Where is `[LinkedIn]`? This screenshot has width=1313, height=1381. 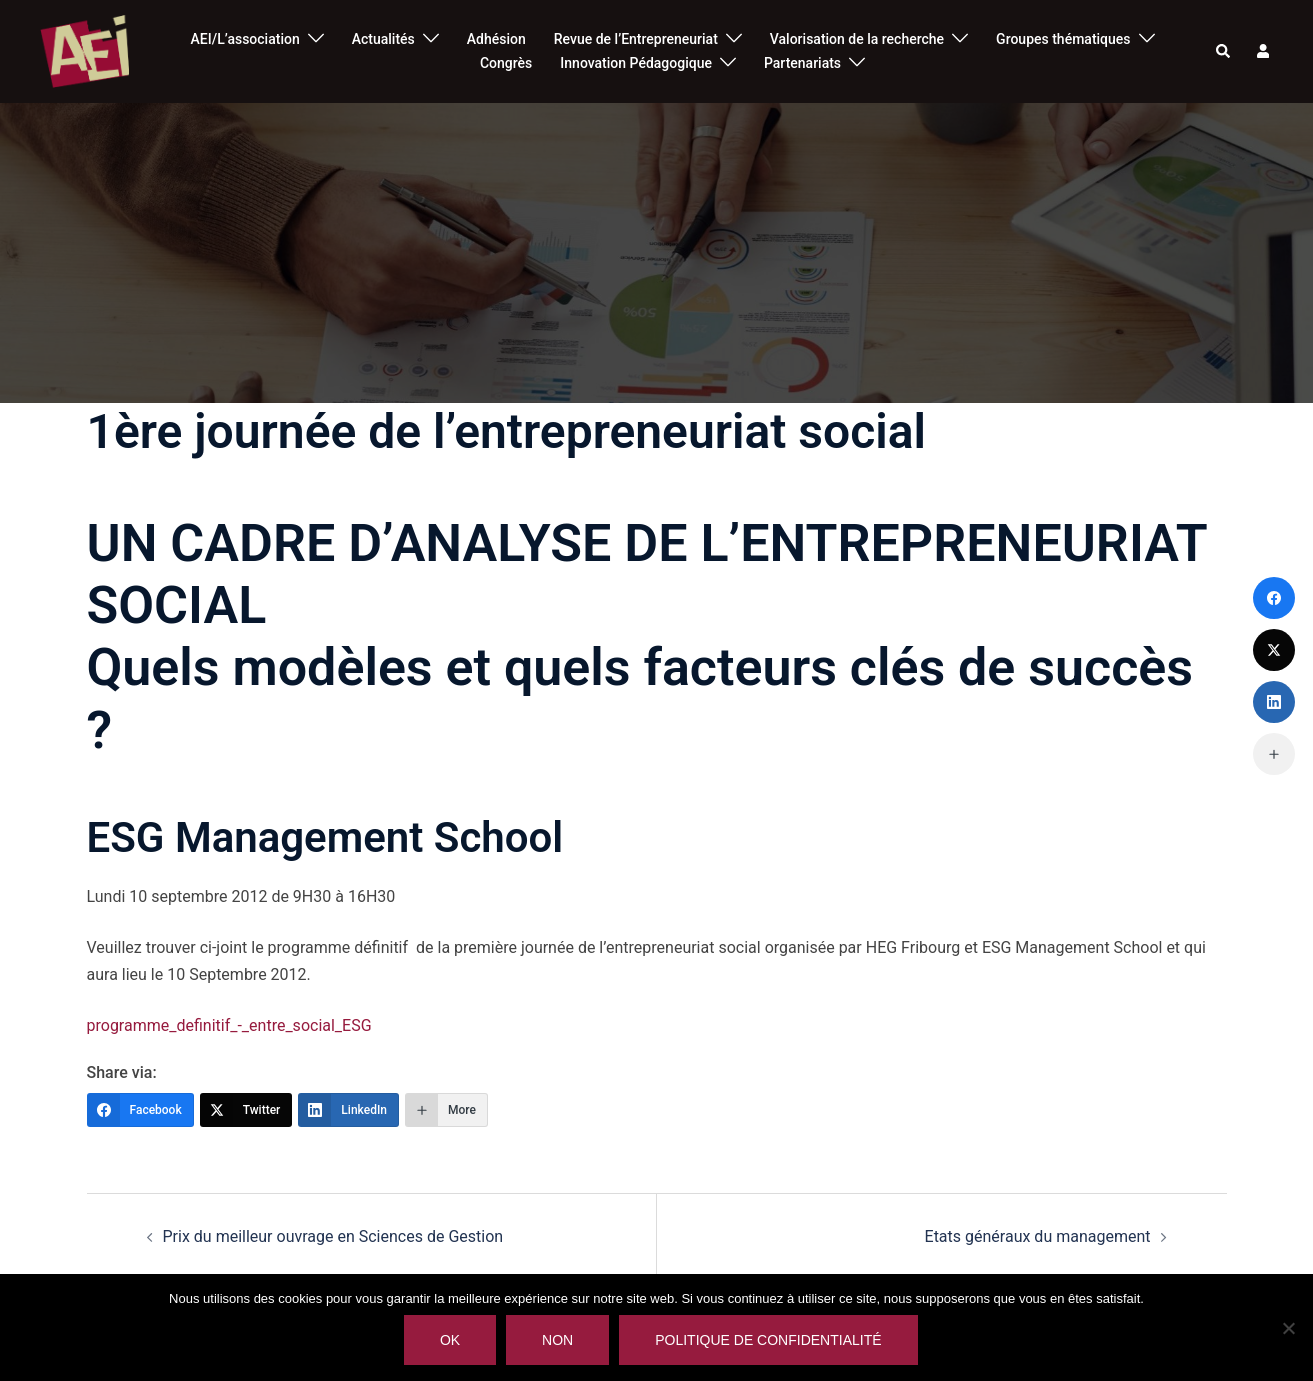 [LinkedIn] is located at coordinates (348, 1110).